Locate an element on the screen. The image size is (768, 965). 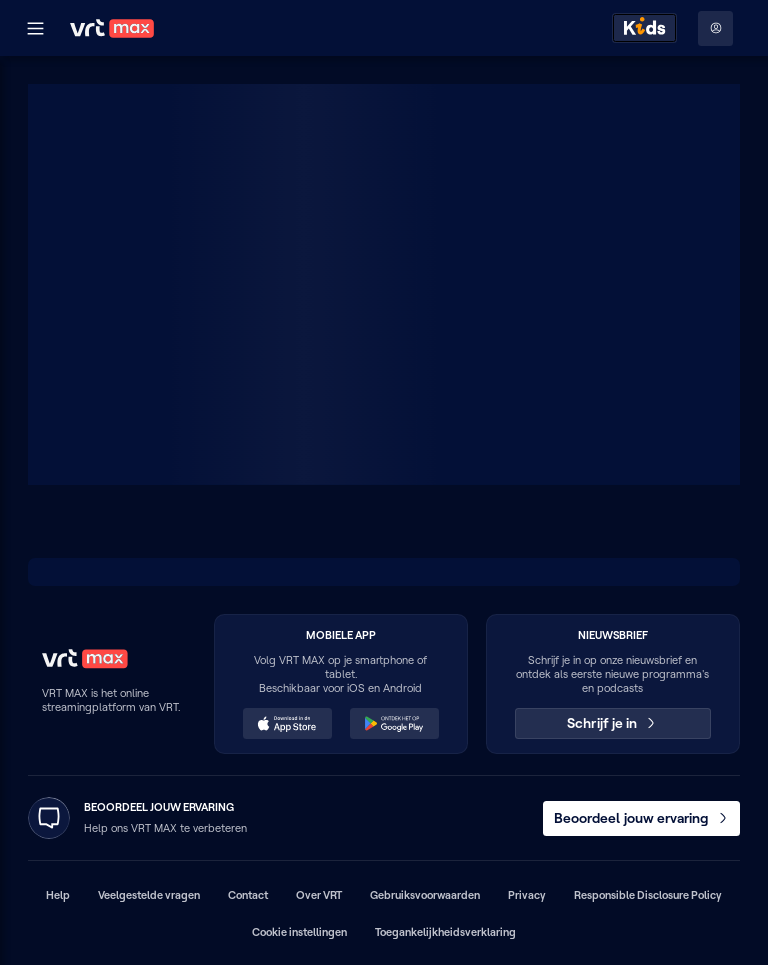
Gebruiksvoorwaarden is located at coordinates (425, 895).